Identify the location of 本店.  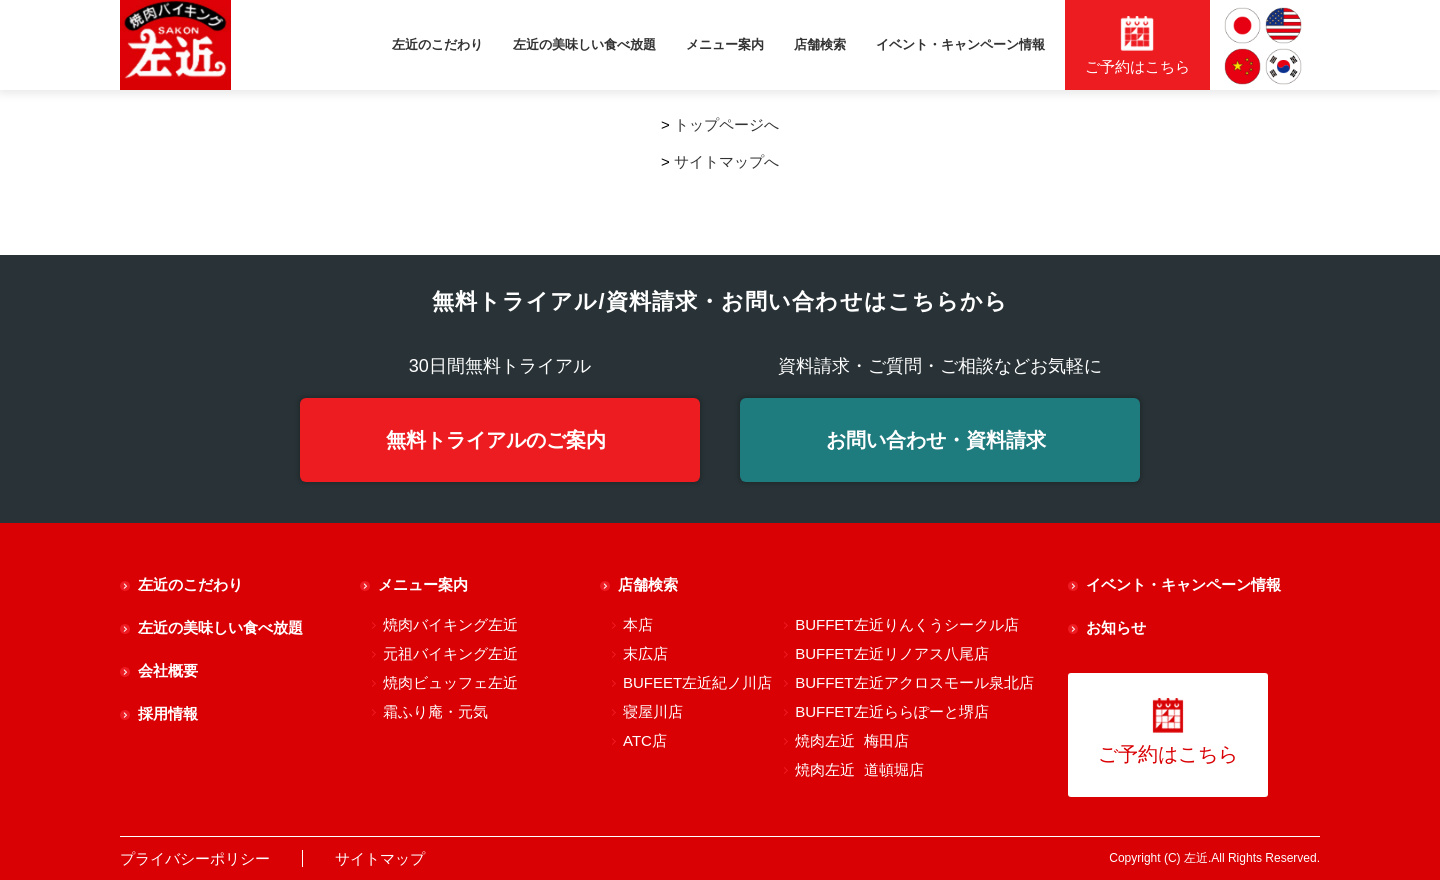
(638, 624).